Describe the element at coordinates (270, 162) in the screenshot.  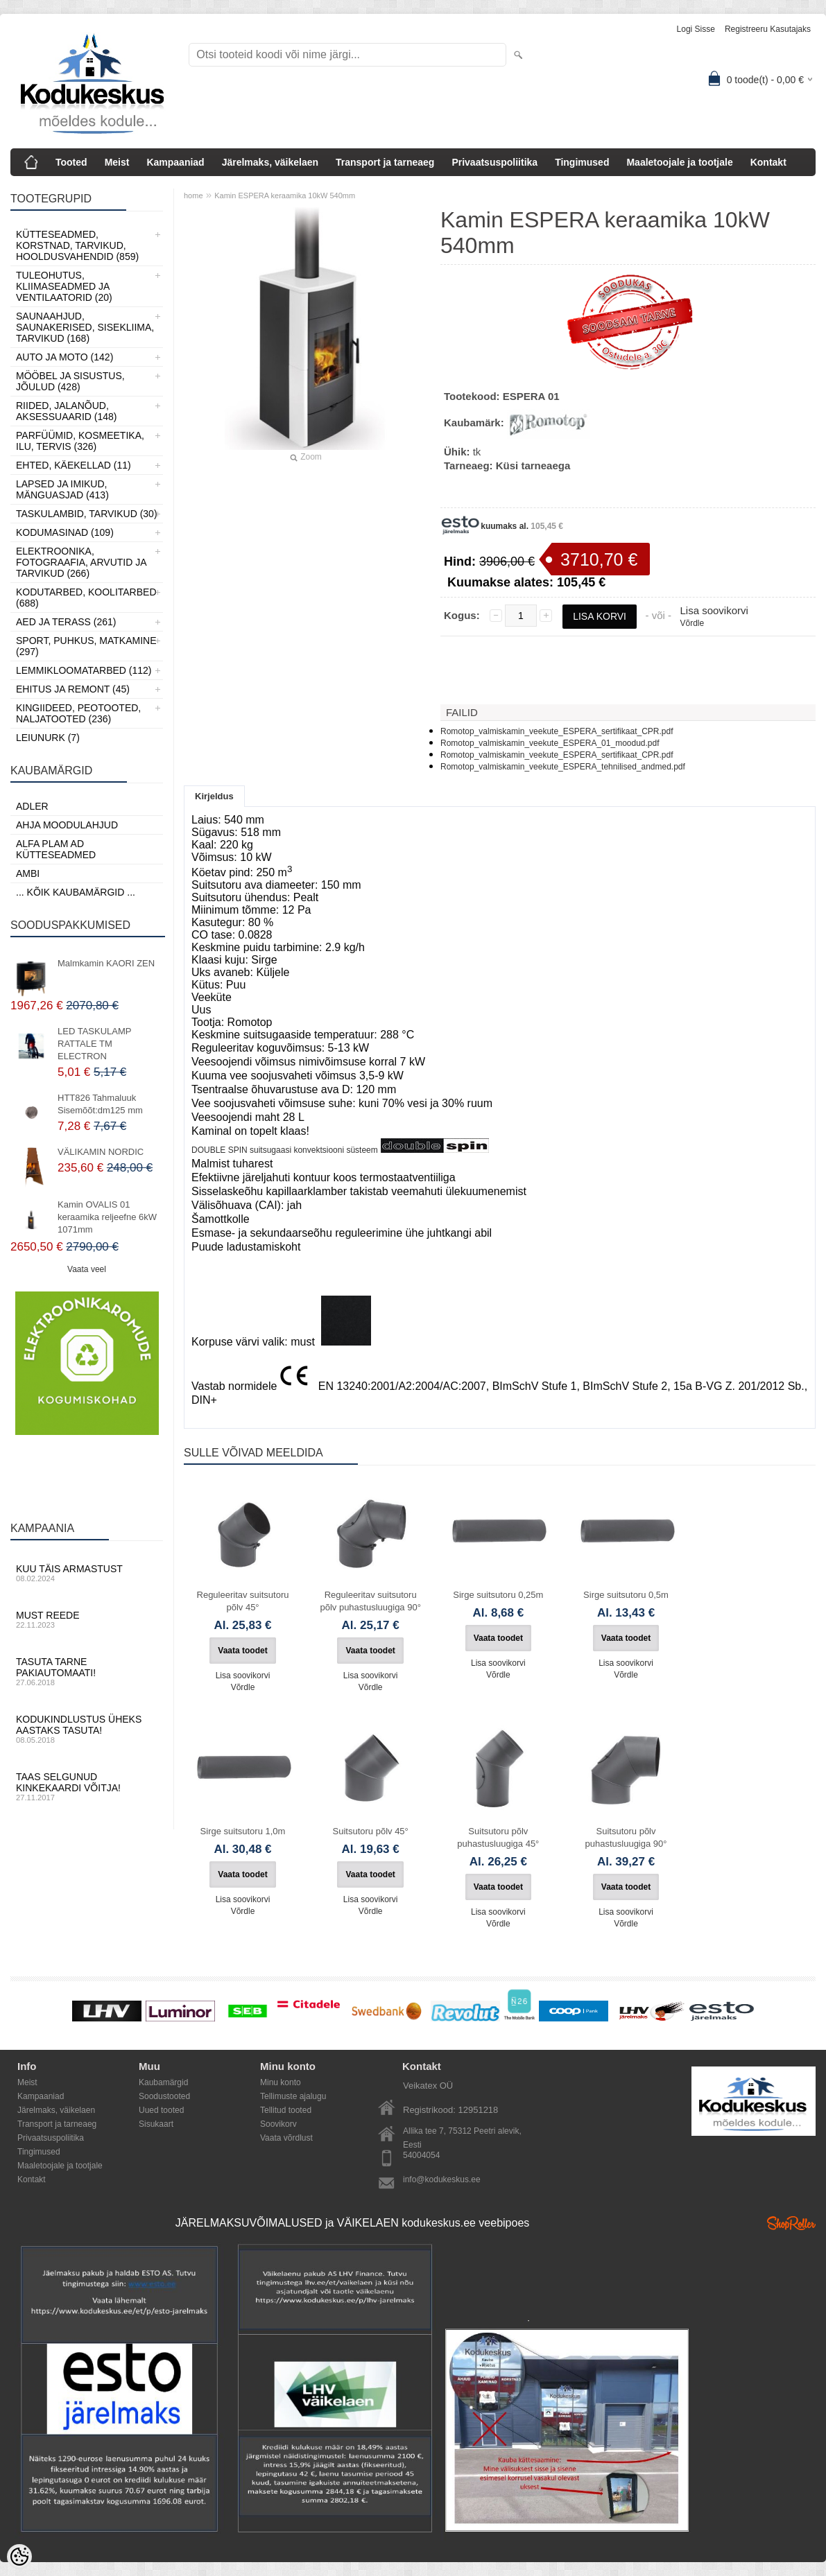
I see `Järelmaks, väikelaen` at that location.